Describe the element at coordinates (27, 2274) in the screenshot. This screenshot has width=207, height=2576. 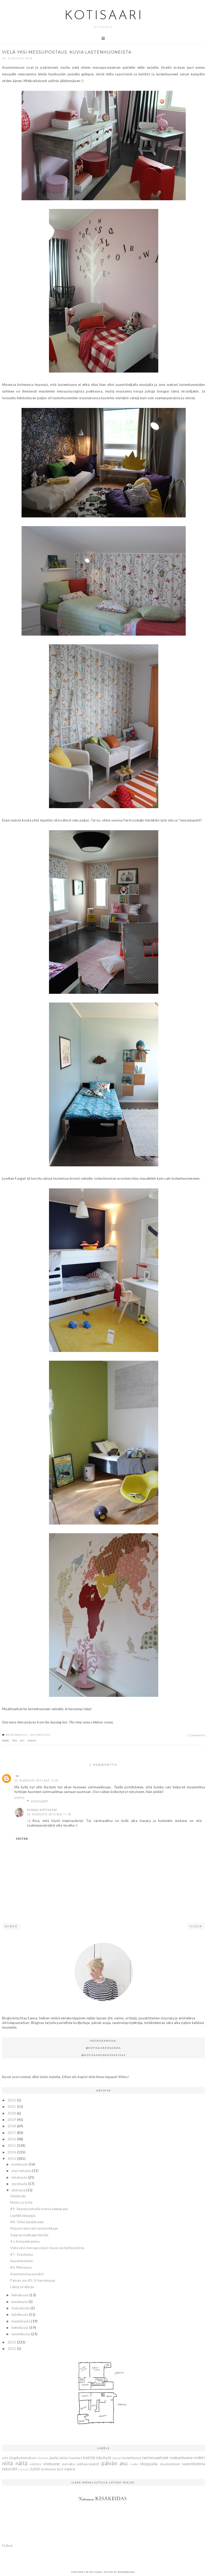
I see `Asuntomessusuosikit` at that location.